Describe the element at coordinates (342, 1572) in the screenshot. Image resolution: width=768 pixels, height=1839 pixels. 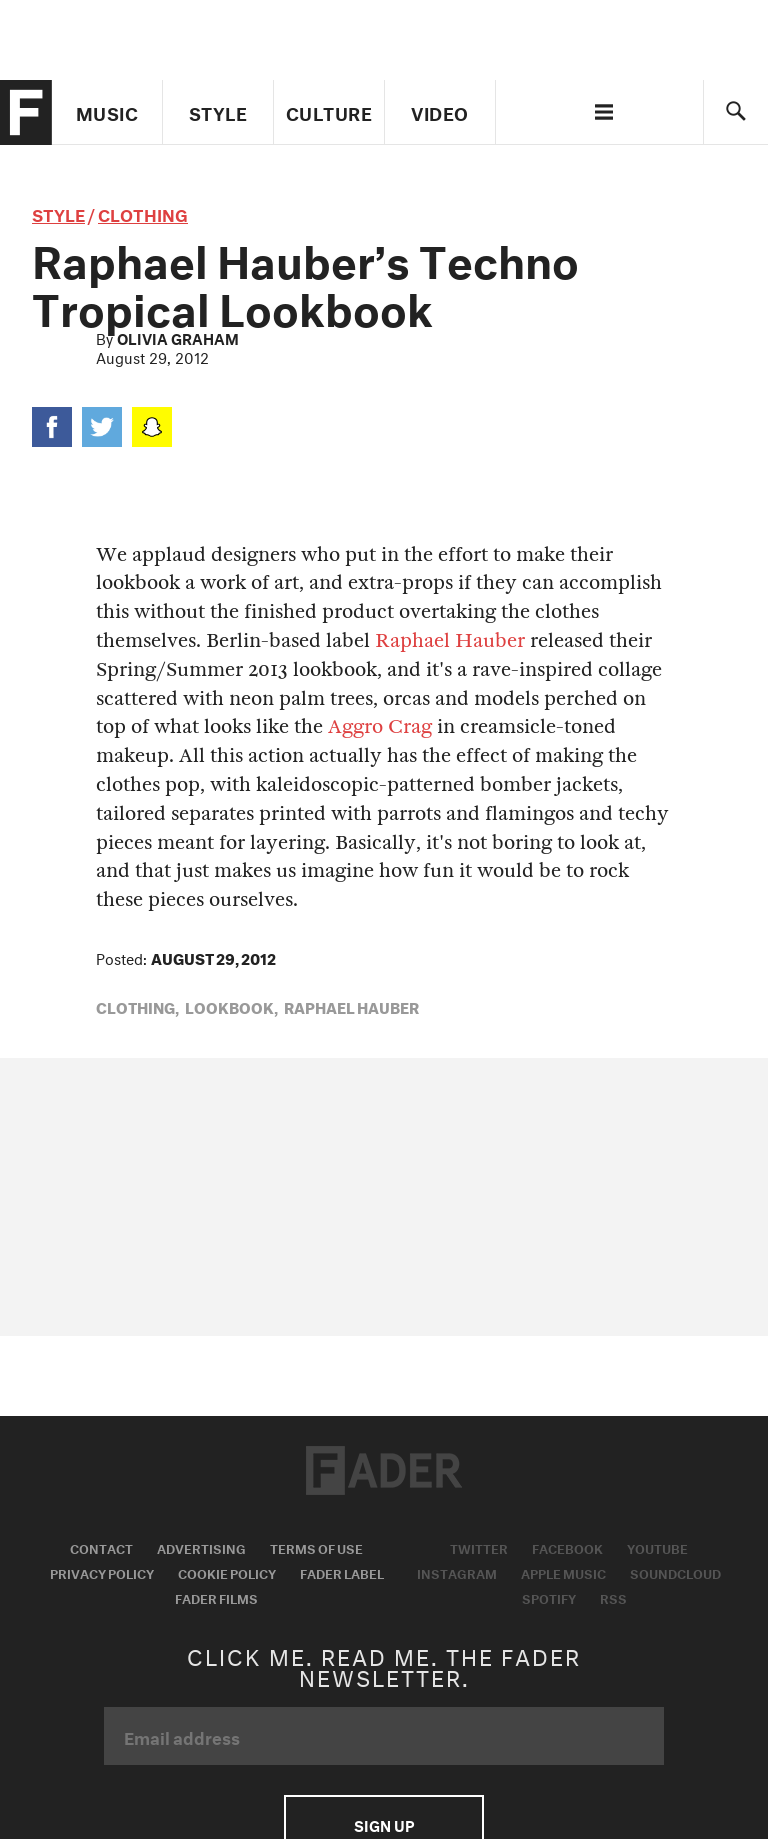
I see `Fader Label` at that location.